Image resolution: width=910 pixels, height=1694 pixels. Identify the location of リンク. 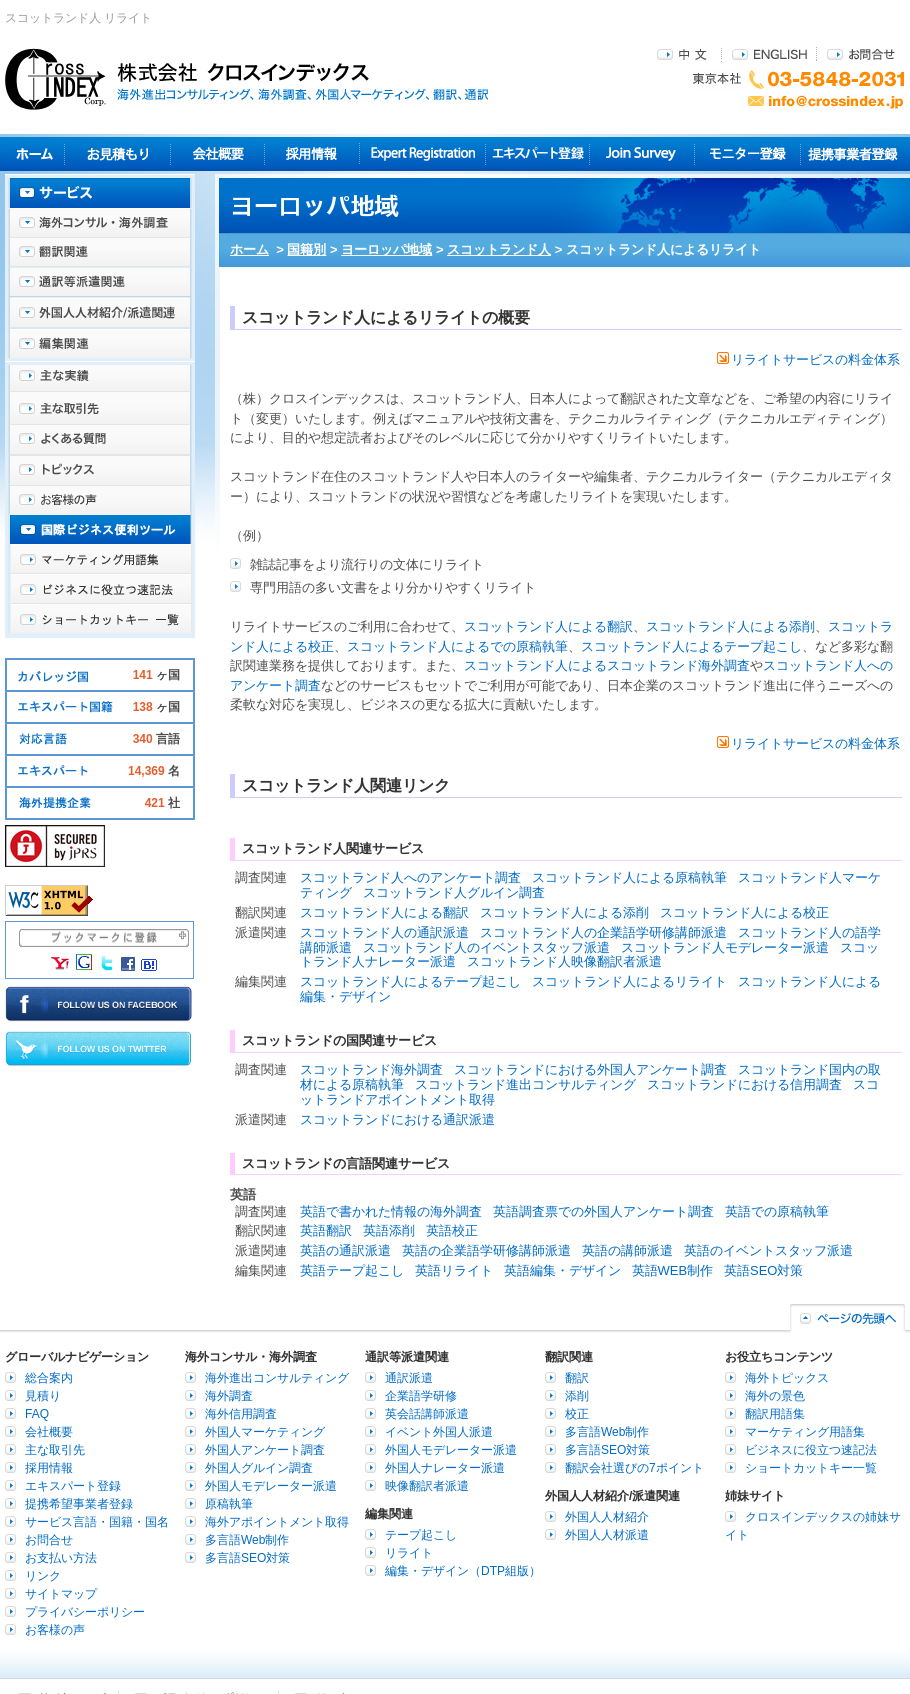
(43, 1576).